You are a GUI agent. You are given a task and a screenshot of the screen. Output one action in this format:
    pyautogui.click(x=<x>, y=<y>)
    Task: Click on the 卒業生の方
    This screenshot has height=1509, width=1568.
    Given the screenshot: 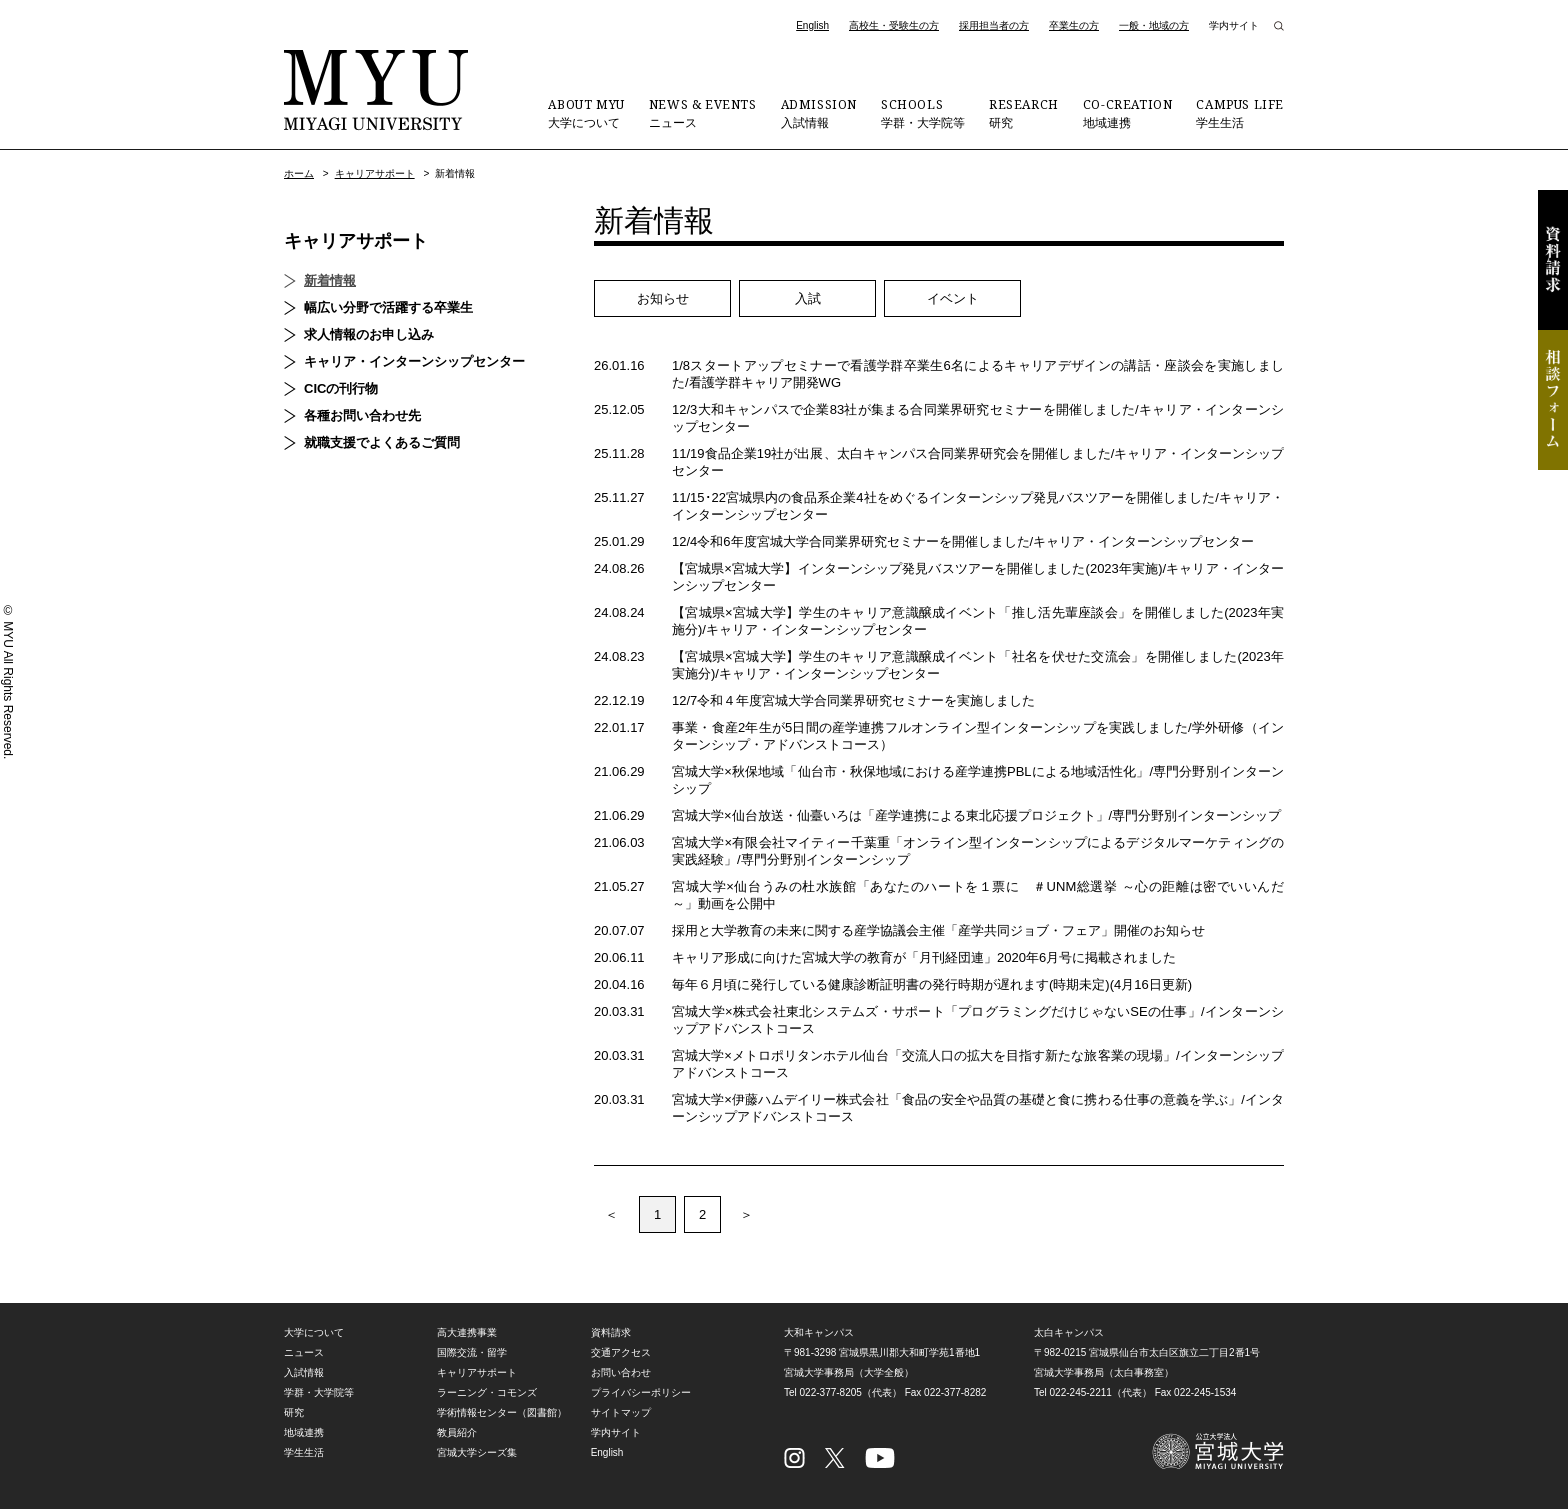 What is the action you would take?
    pyautogui.click(x=1074, y=25)
    